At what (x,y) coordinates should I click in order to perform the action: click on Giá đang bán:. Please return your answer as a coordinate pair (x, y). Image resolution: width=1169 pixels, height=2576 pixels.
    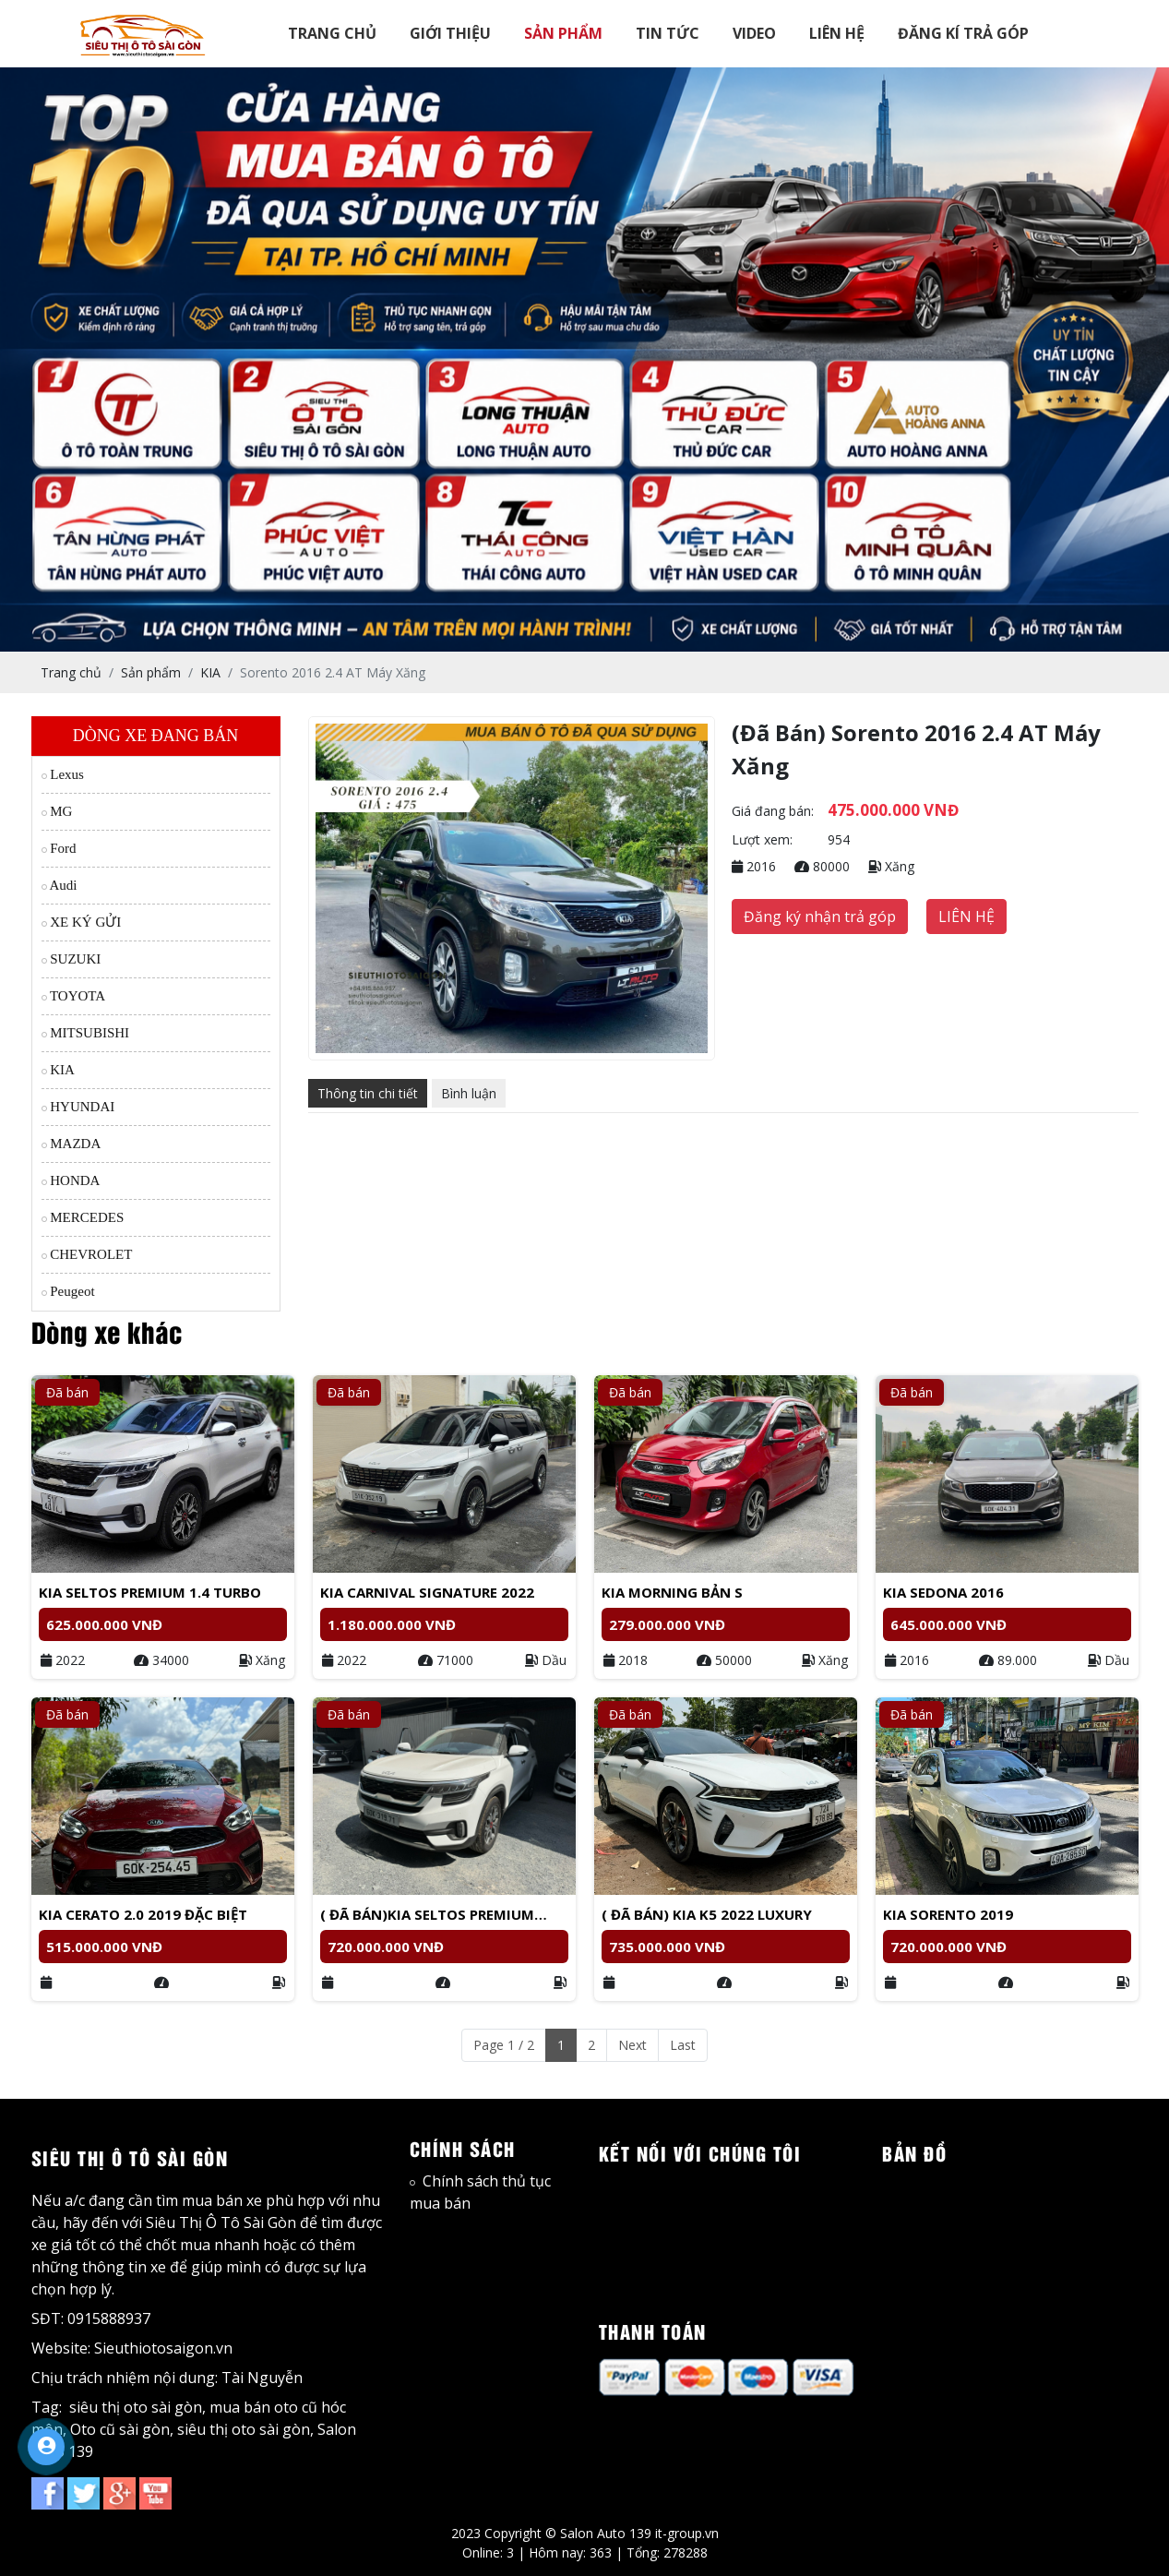
    Looking at the image, I should click on (773, 811).